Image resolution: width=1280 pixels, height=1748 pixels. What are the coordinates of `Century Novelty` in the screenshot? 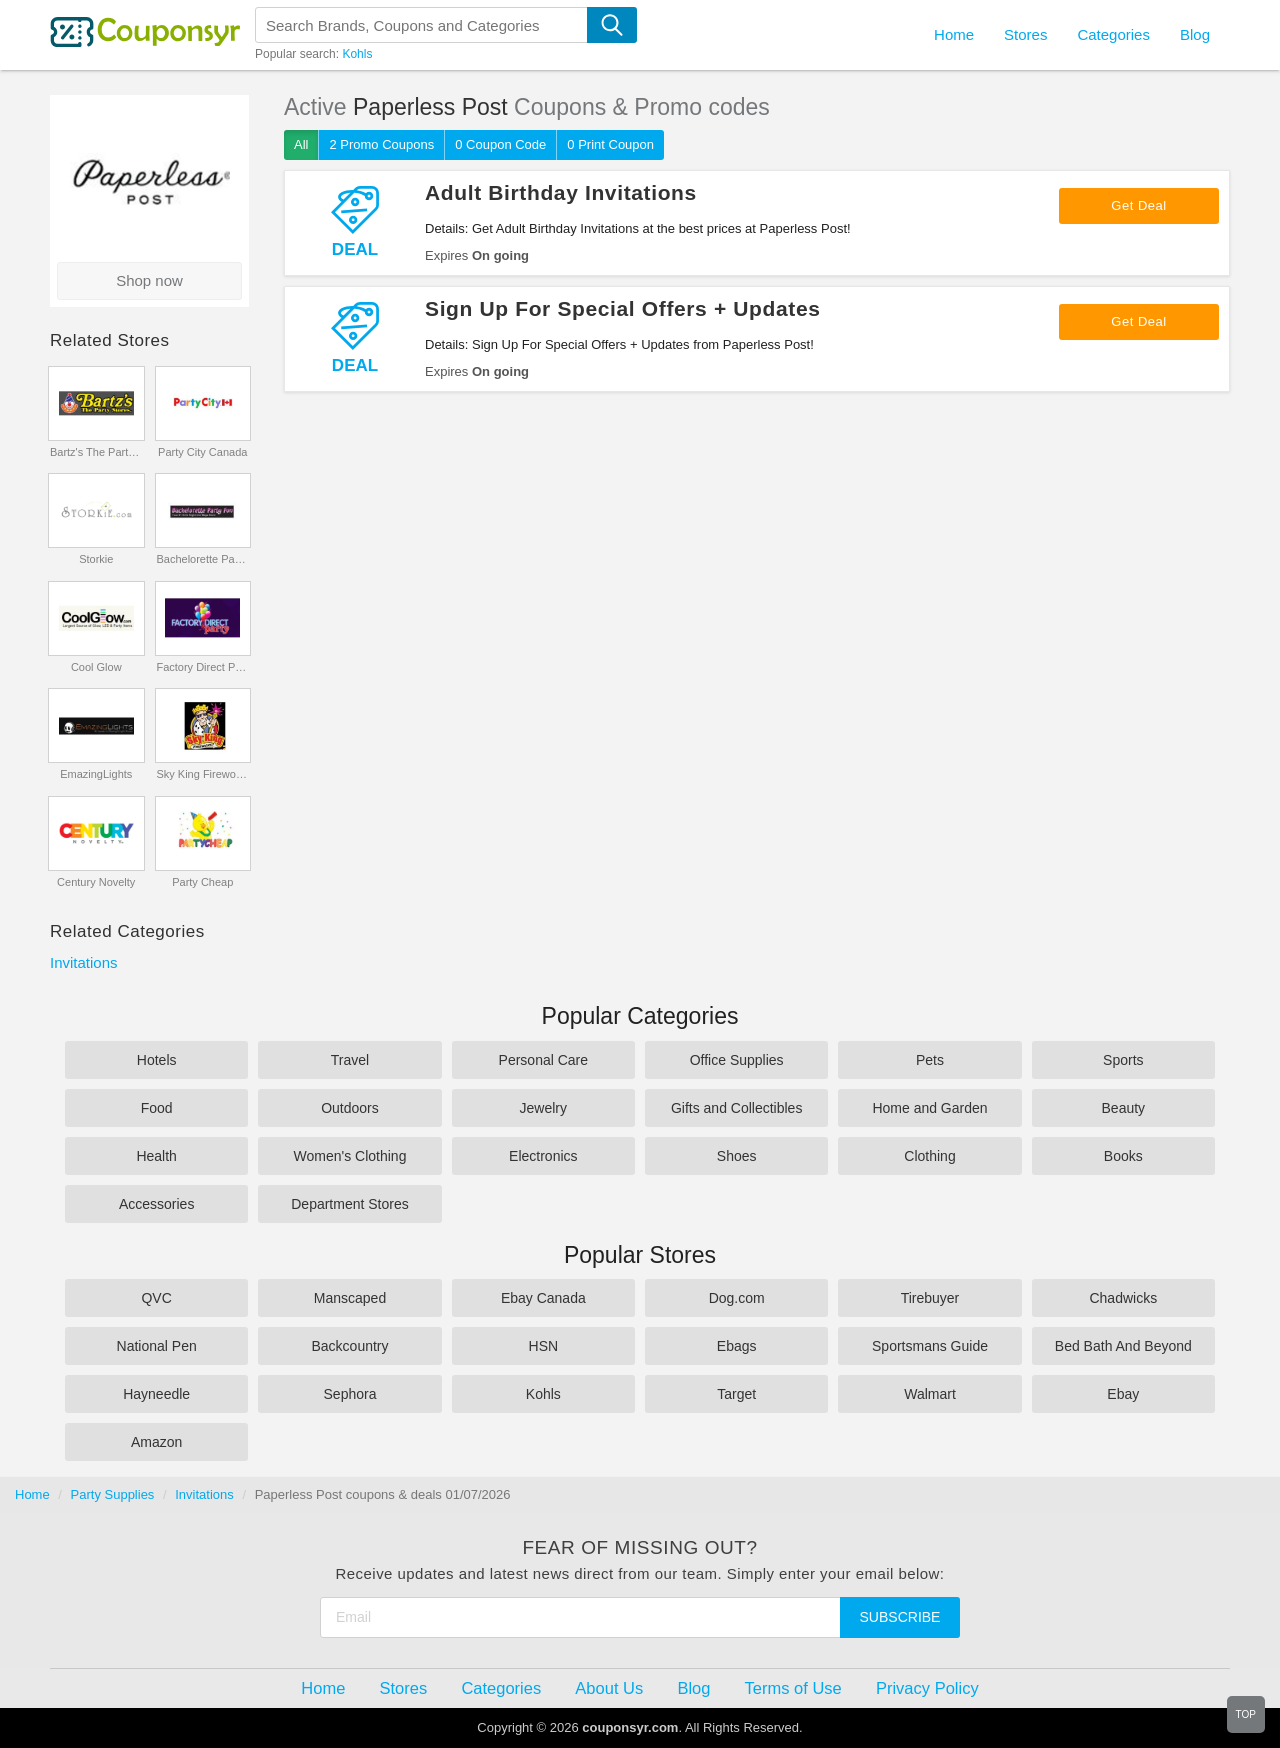 It's located at (96, 882).